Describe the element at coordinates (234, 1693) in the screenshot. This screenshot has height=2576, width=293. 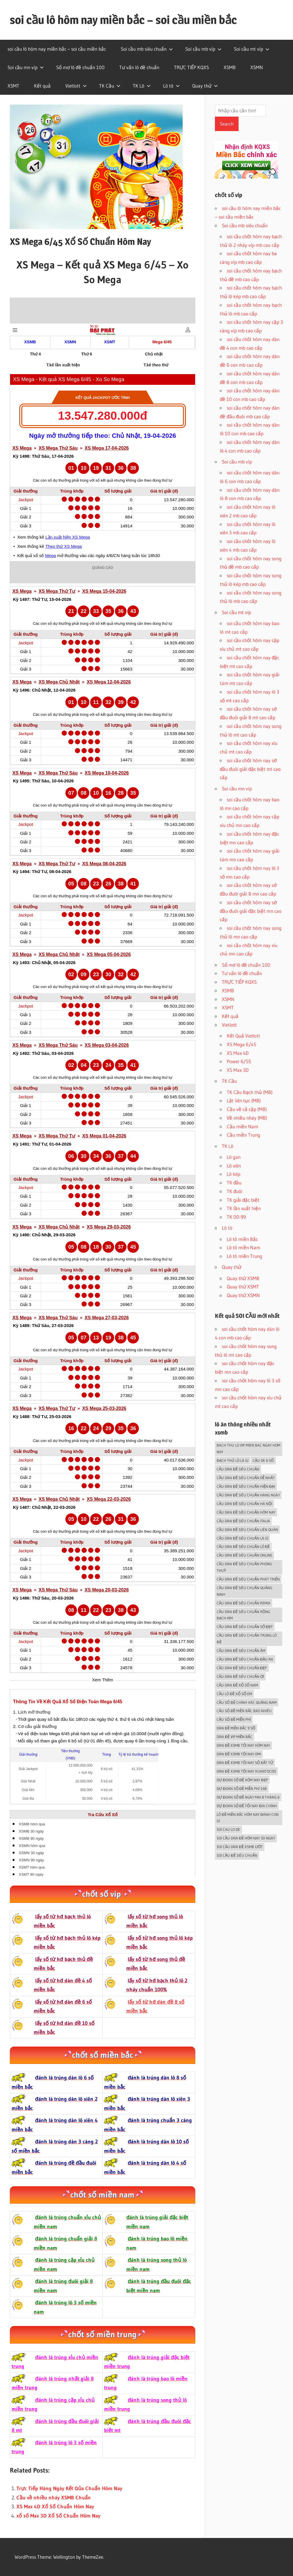
I see `cầu lô đề xổ số em [cầu lô đề xổ số em (5 mục)]` at that location.